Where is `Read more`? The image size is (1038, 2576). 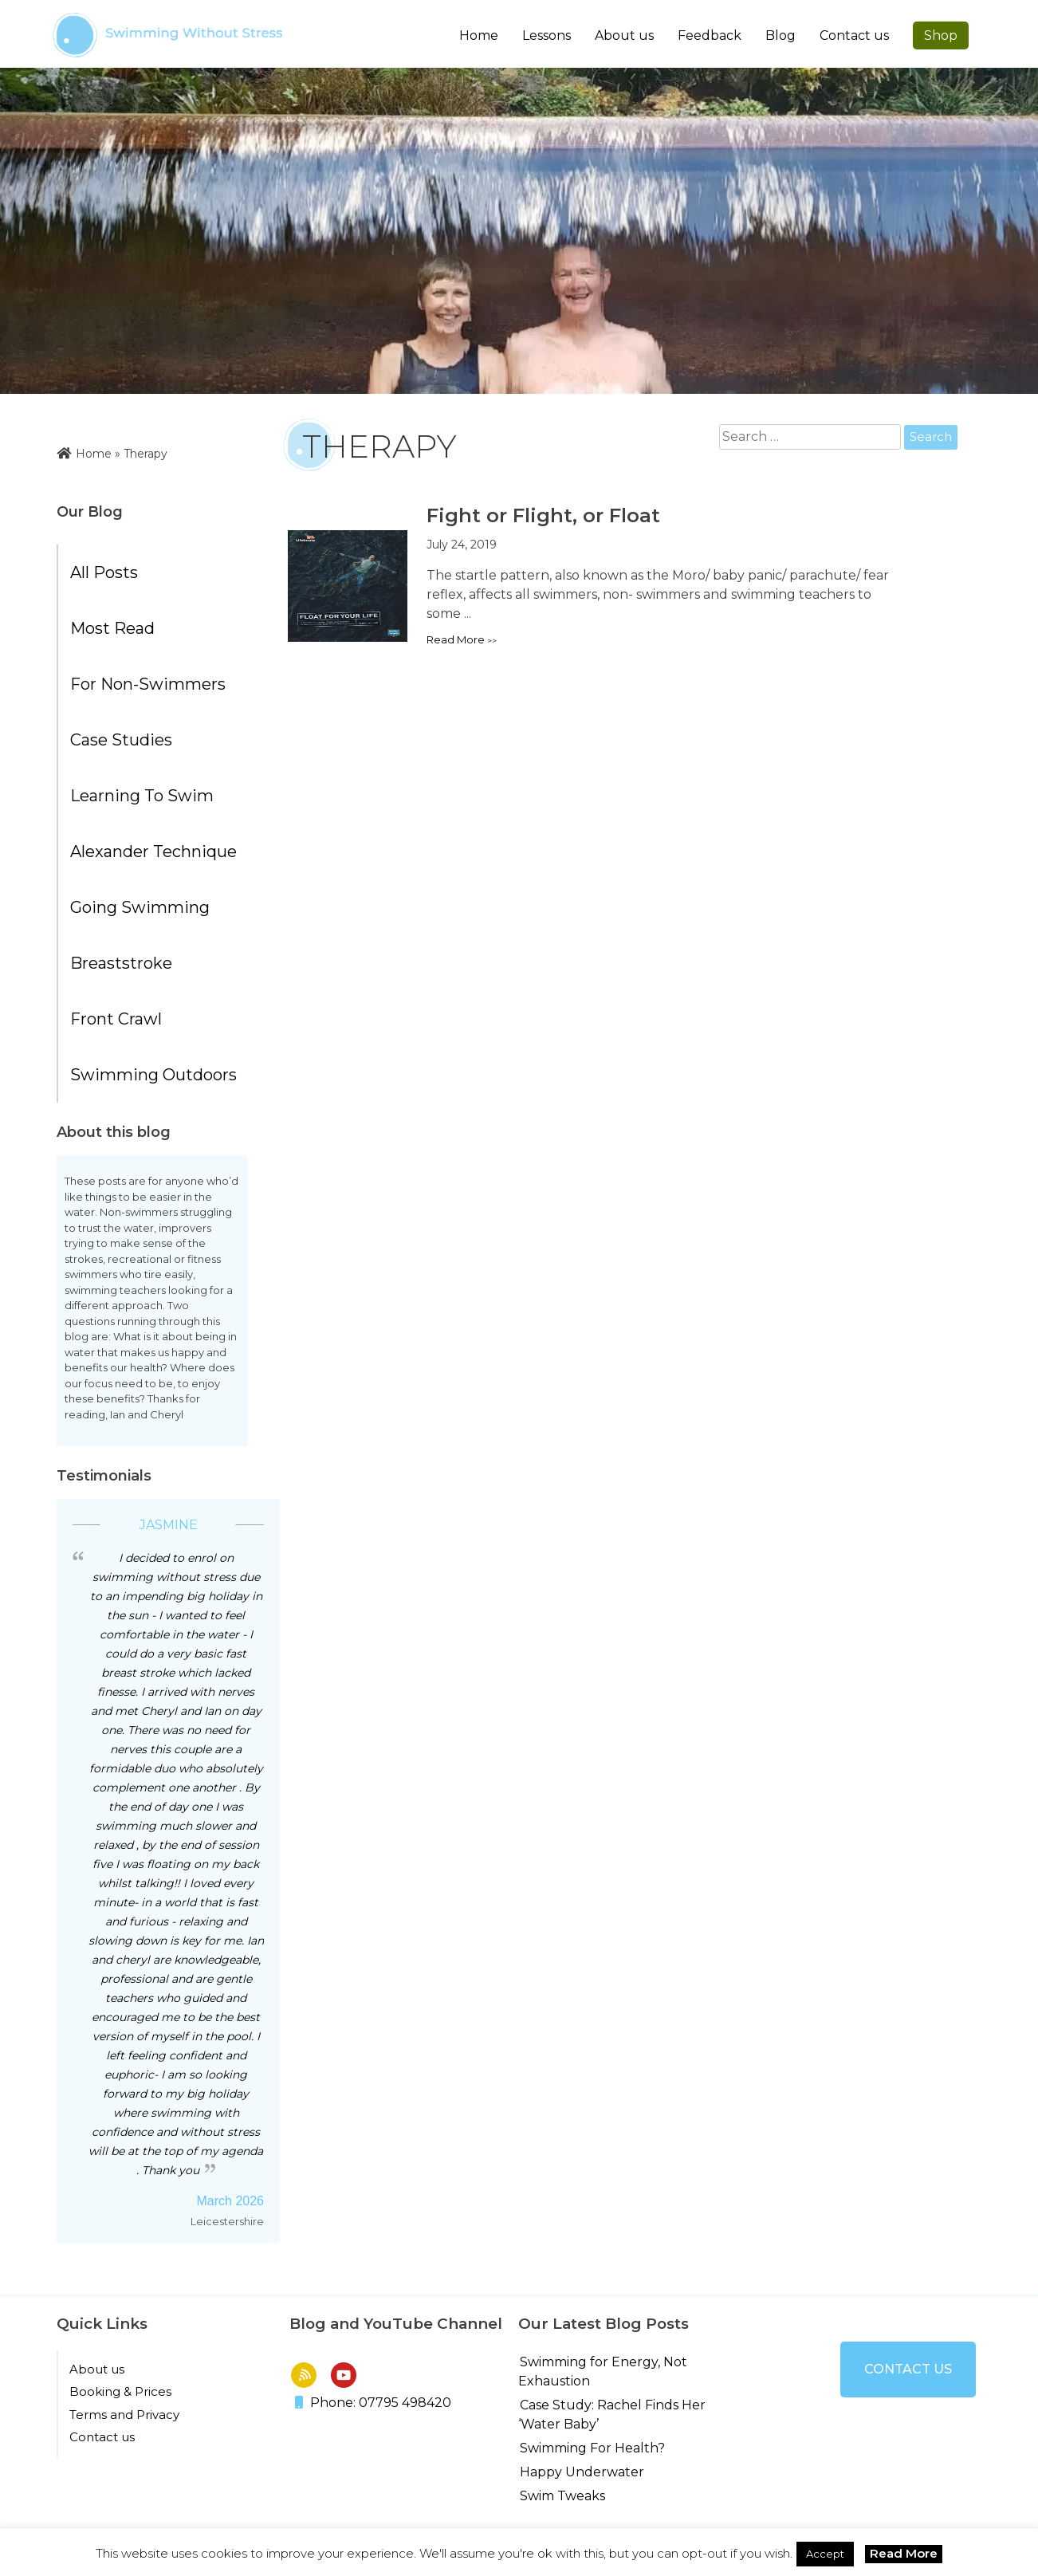 Read more is located at coordinates (456, 639).